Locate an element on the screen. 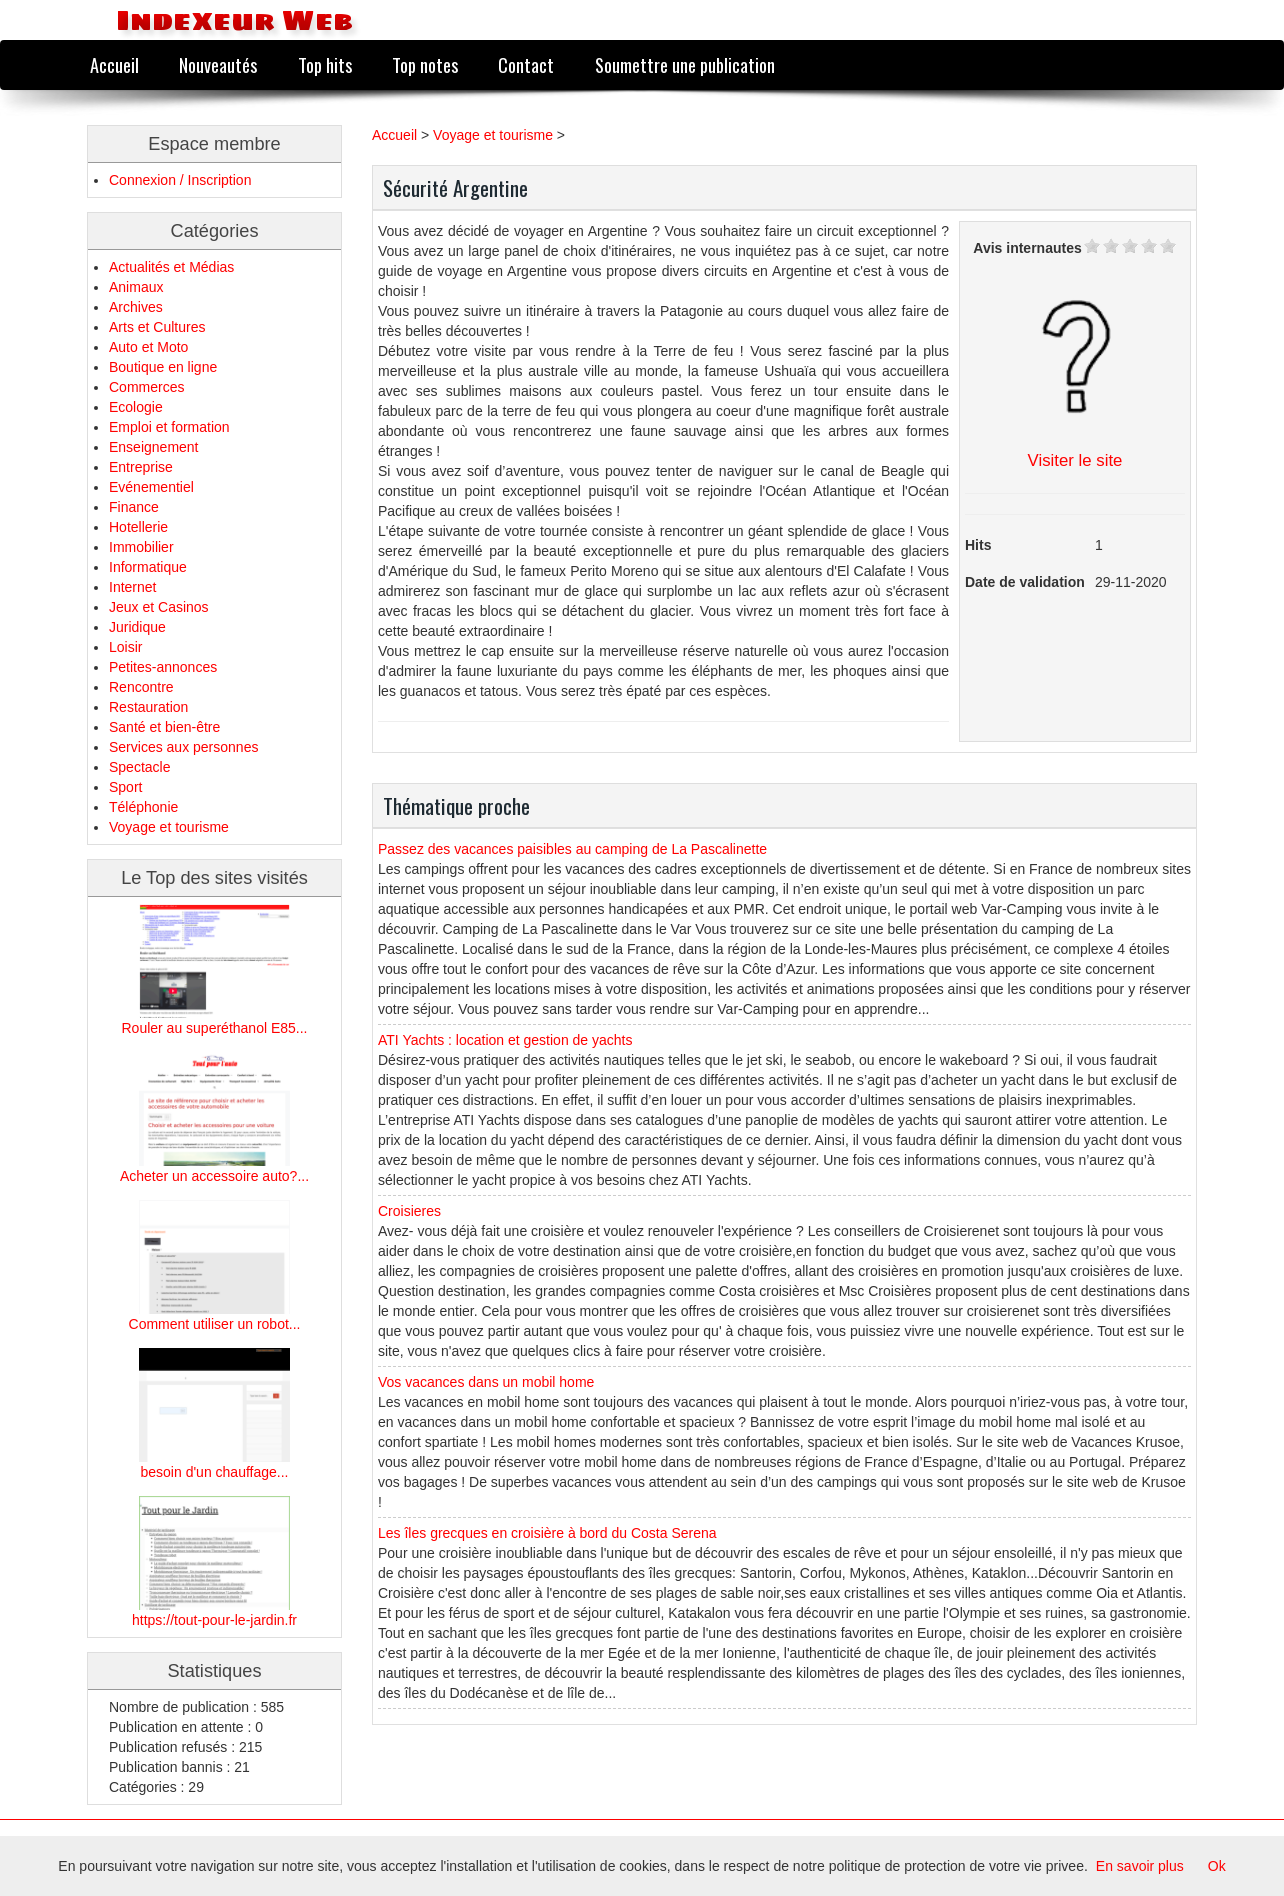 This screenshot has width=1284, height=1896. Croisieres is located at coordinates (409, 1211).